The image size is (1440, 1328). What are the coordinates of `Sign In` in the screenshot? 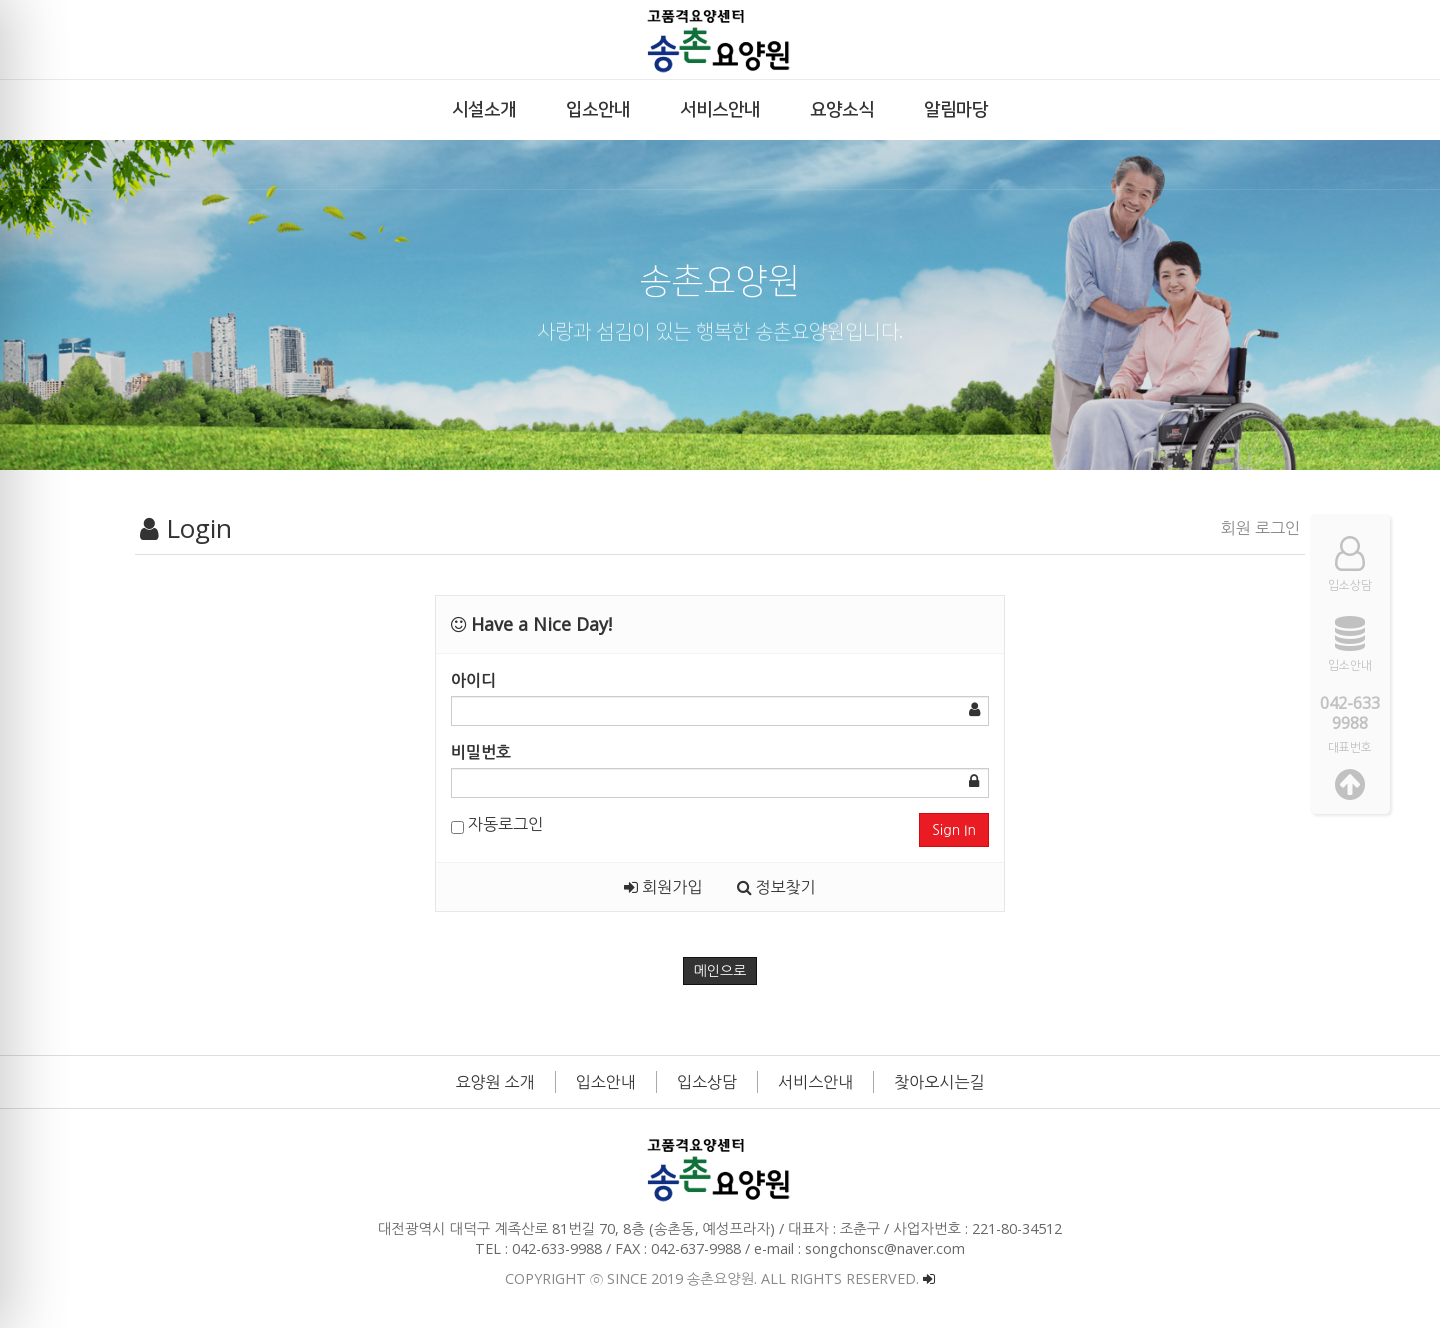 It's located at (954, 830).